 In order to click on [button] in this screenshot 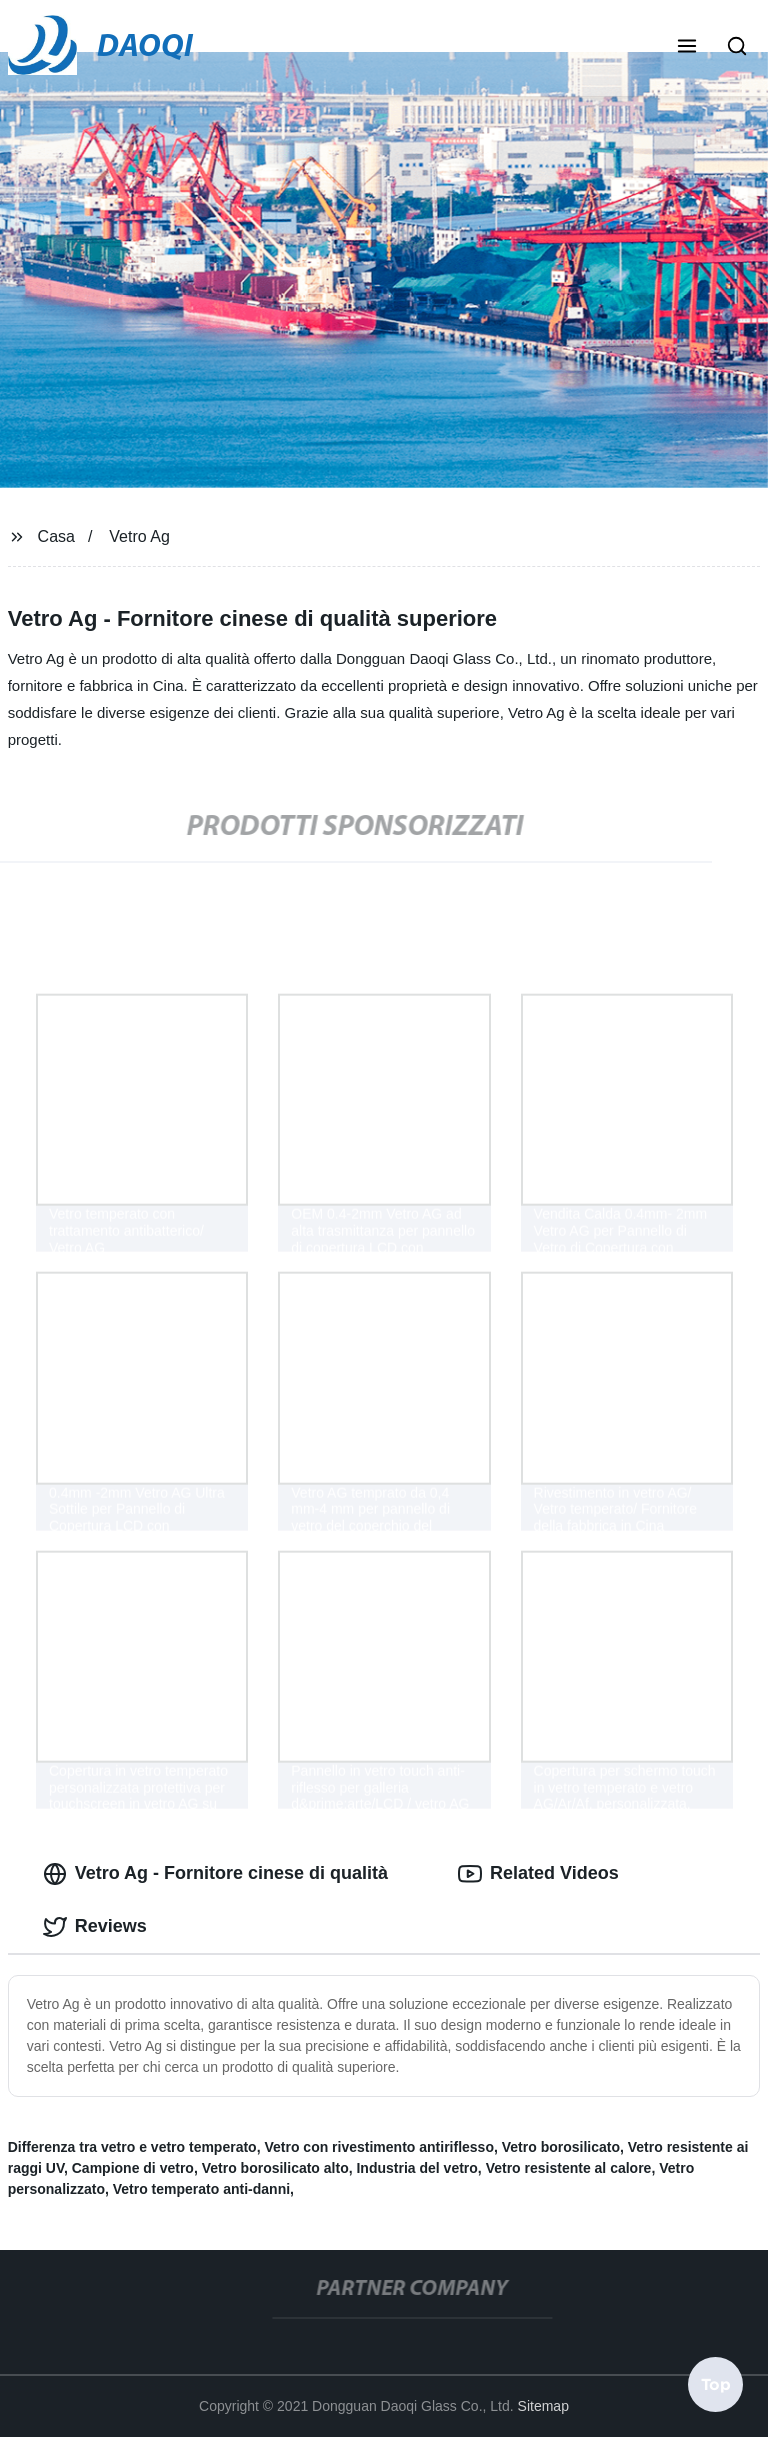, I will do `click(687, 48)`.